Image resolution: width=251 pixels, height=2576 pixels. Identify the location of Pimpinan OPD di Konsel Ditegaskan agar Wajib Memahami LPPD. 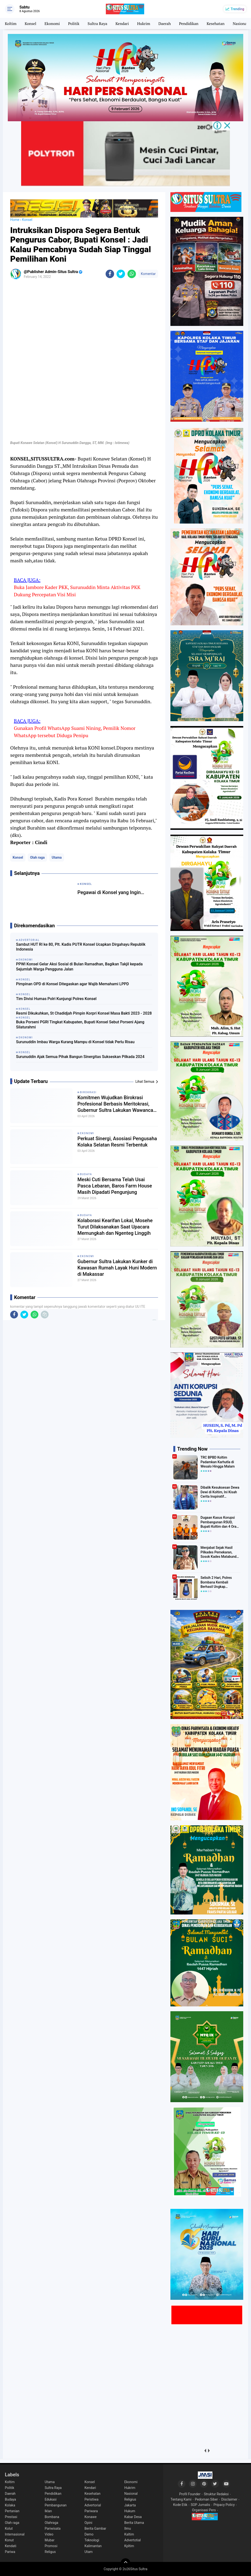
(72, 984).